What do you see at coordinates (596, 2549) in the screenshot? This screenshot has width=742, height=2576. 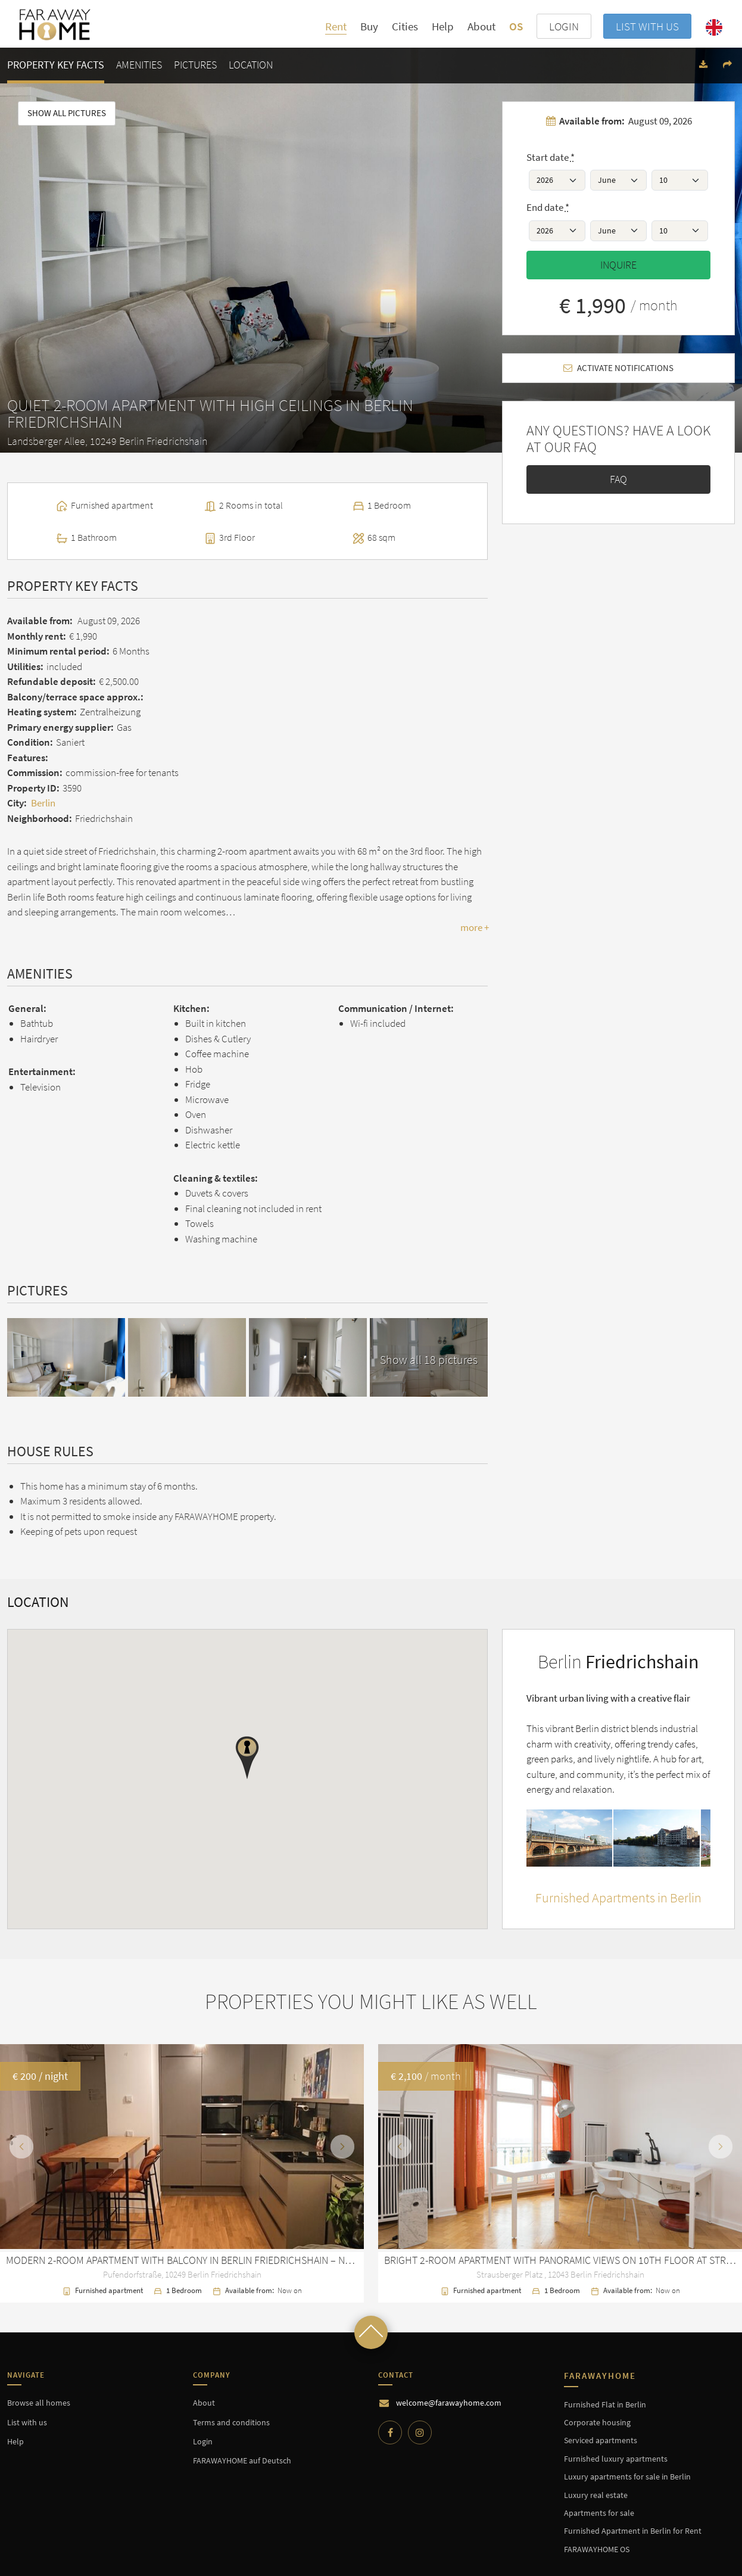 I see `FARAWAYHOME OS` at bounding box center [596, 2549].